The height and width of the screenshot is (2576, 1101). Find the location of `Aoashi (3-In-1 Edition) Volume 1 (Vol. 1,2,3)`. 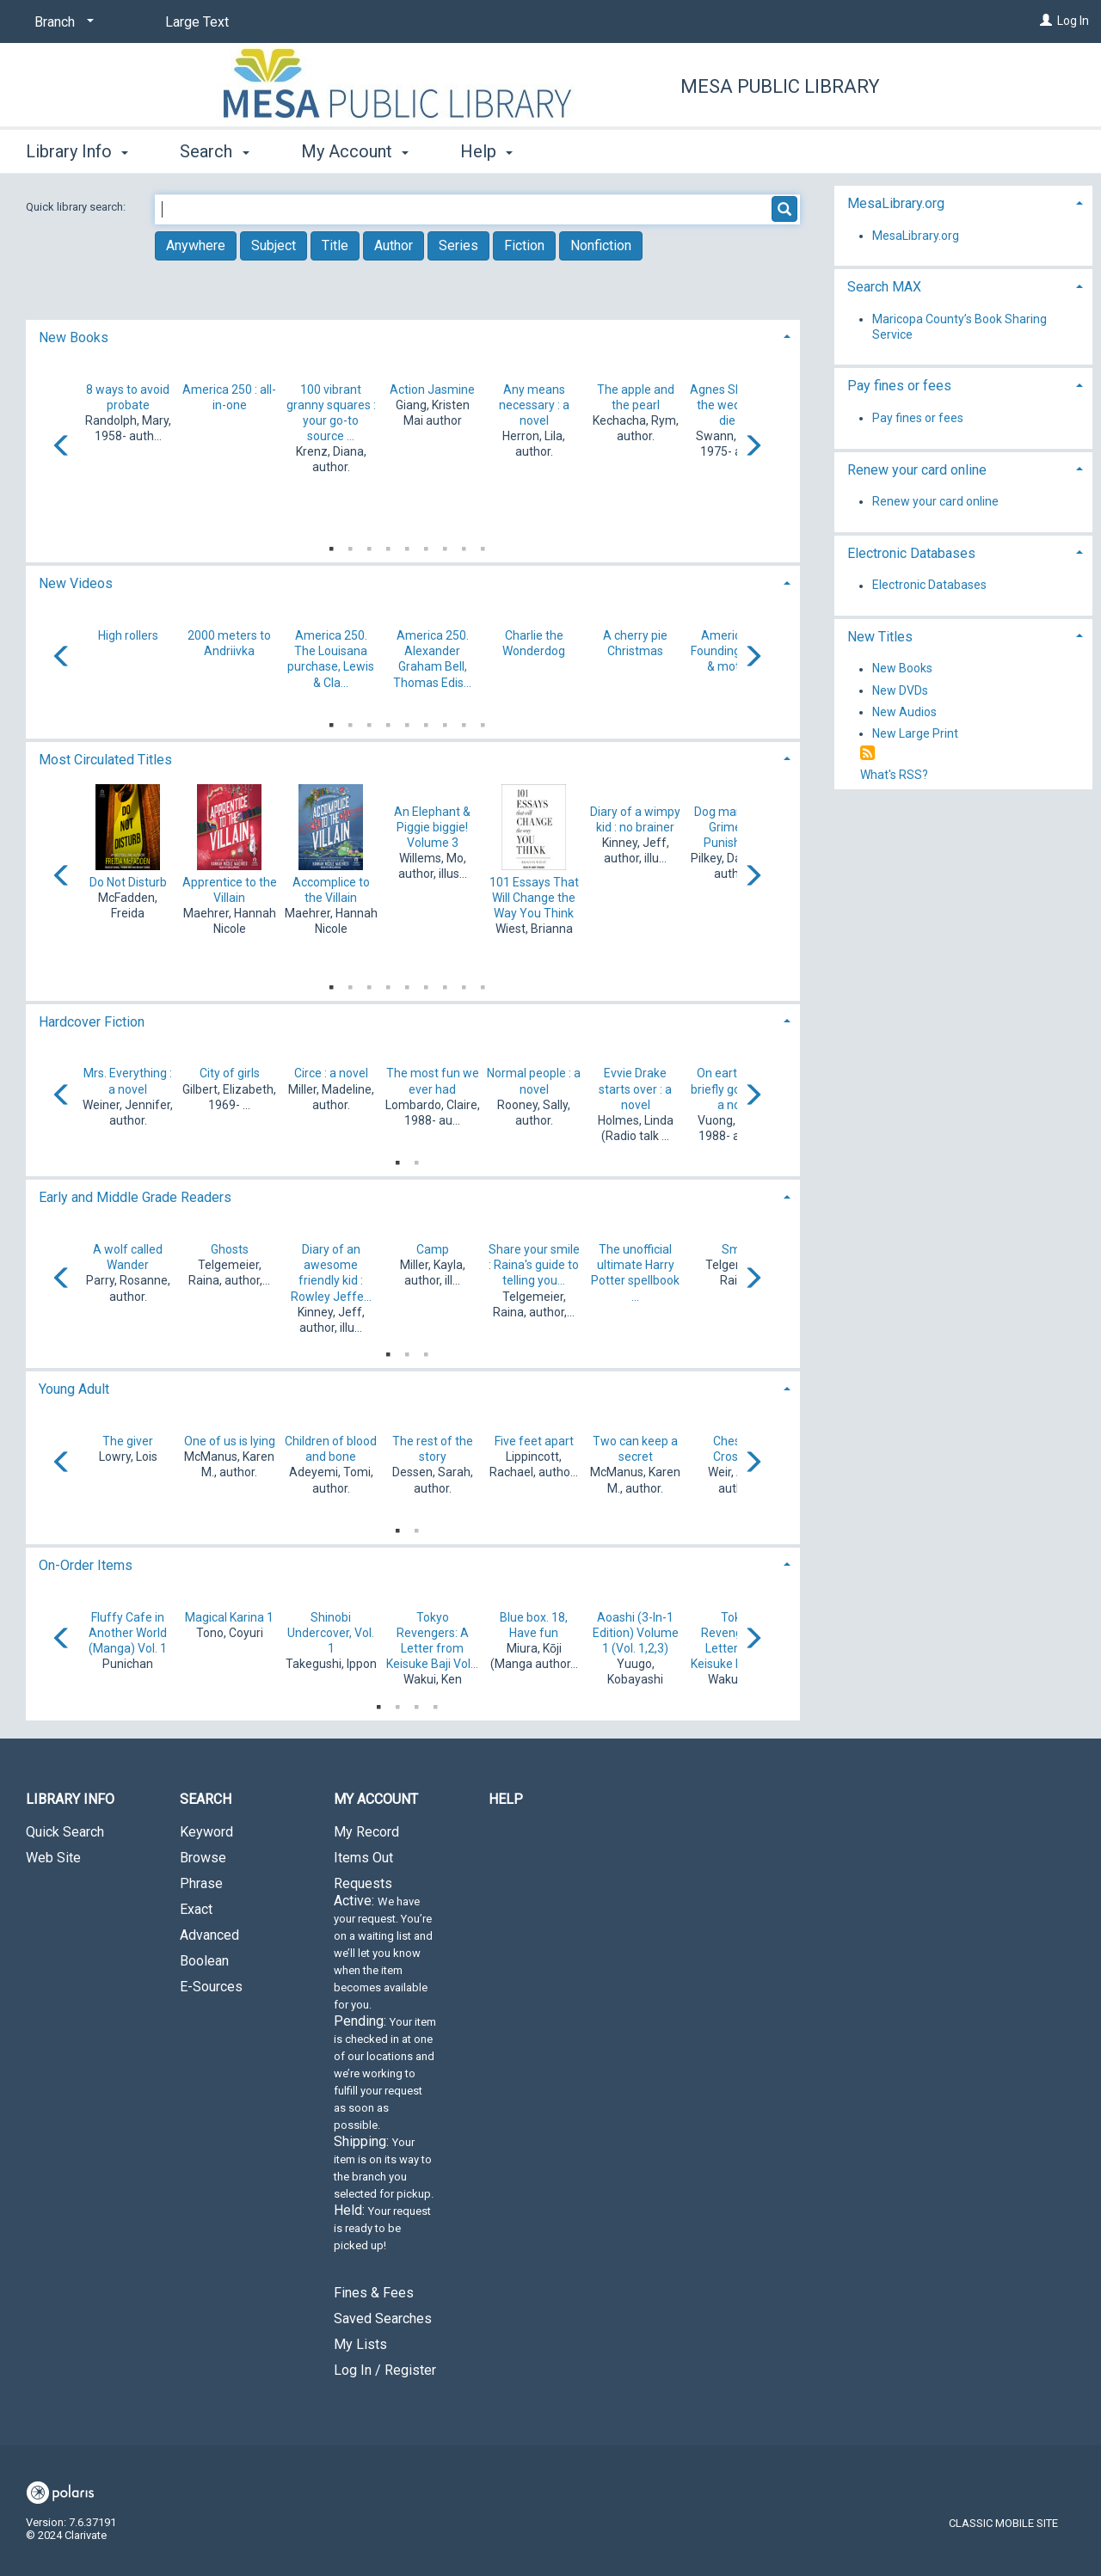

Aoashi (3-In-1 Edition) Volume 1 (Vol. 1,2,3) is located at coordinates (636, 1632).